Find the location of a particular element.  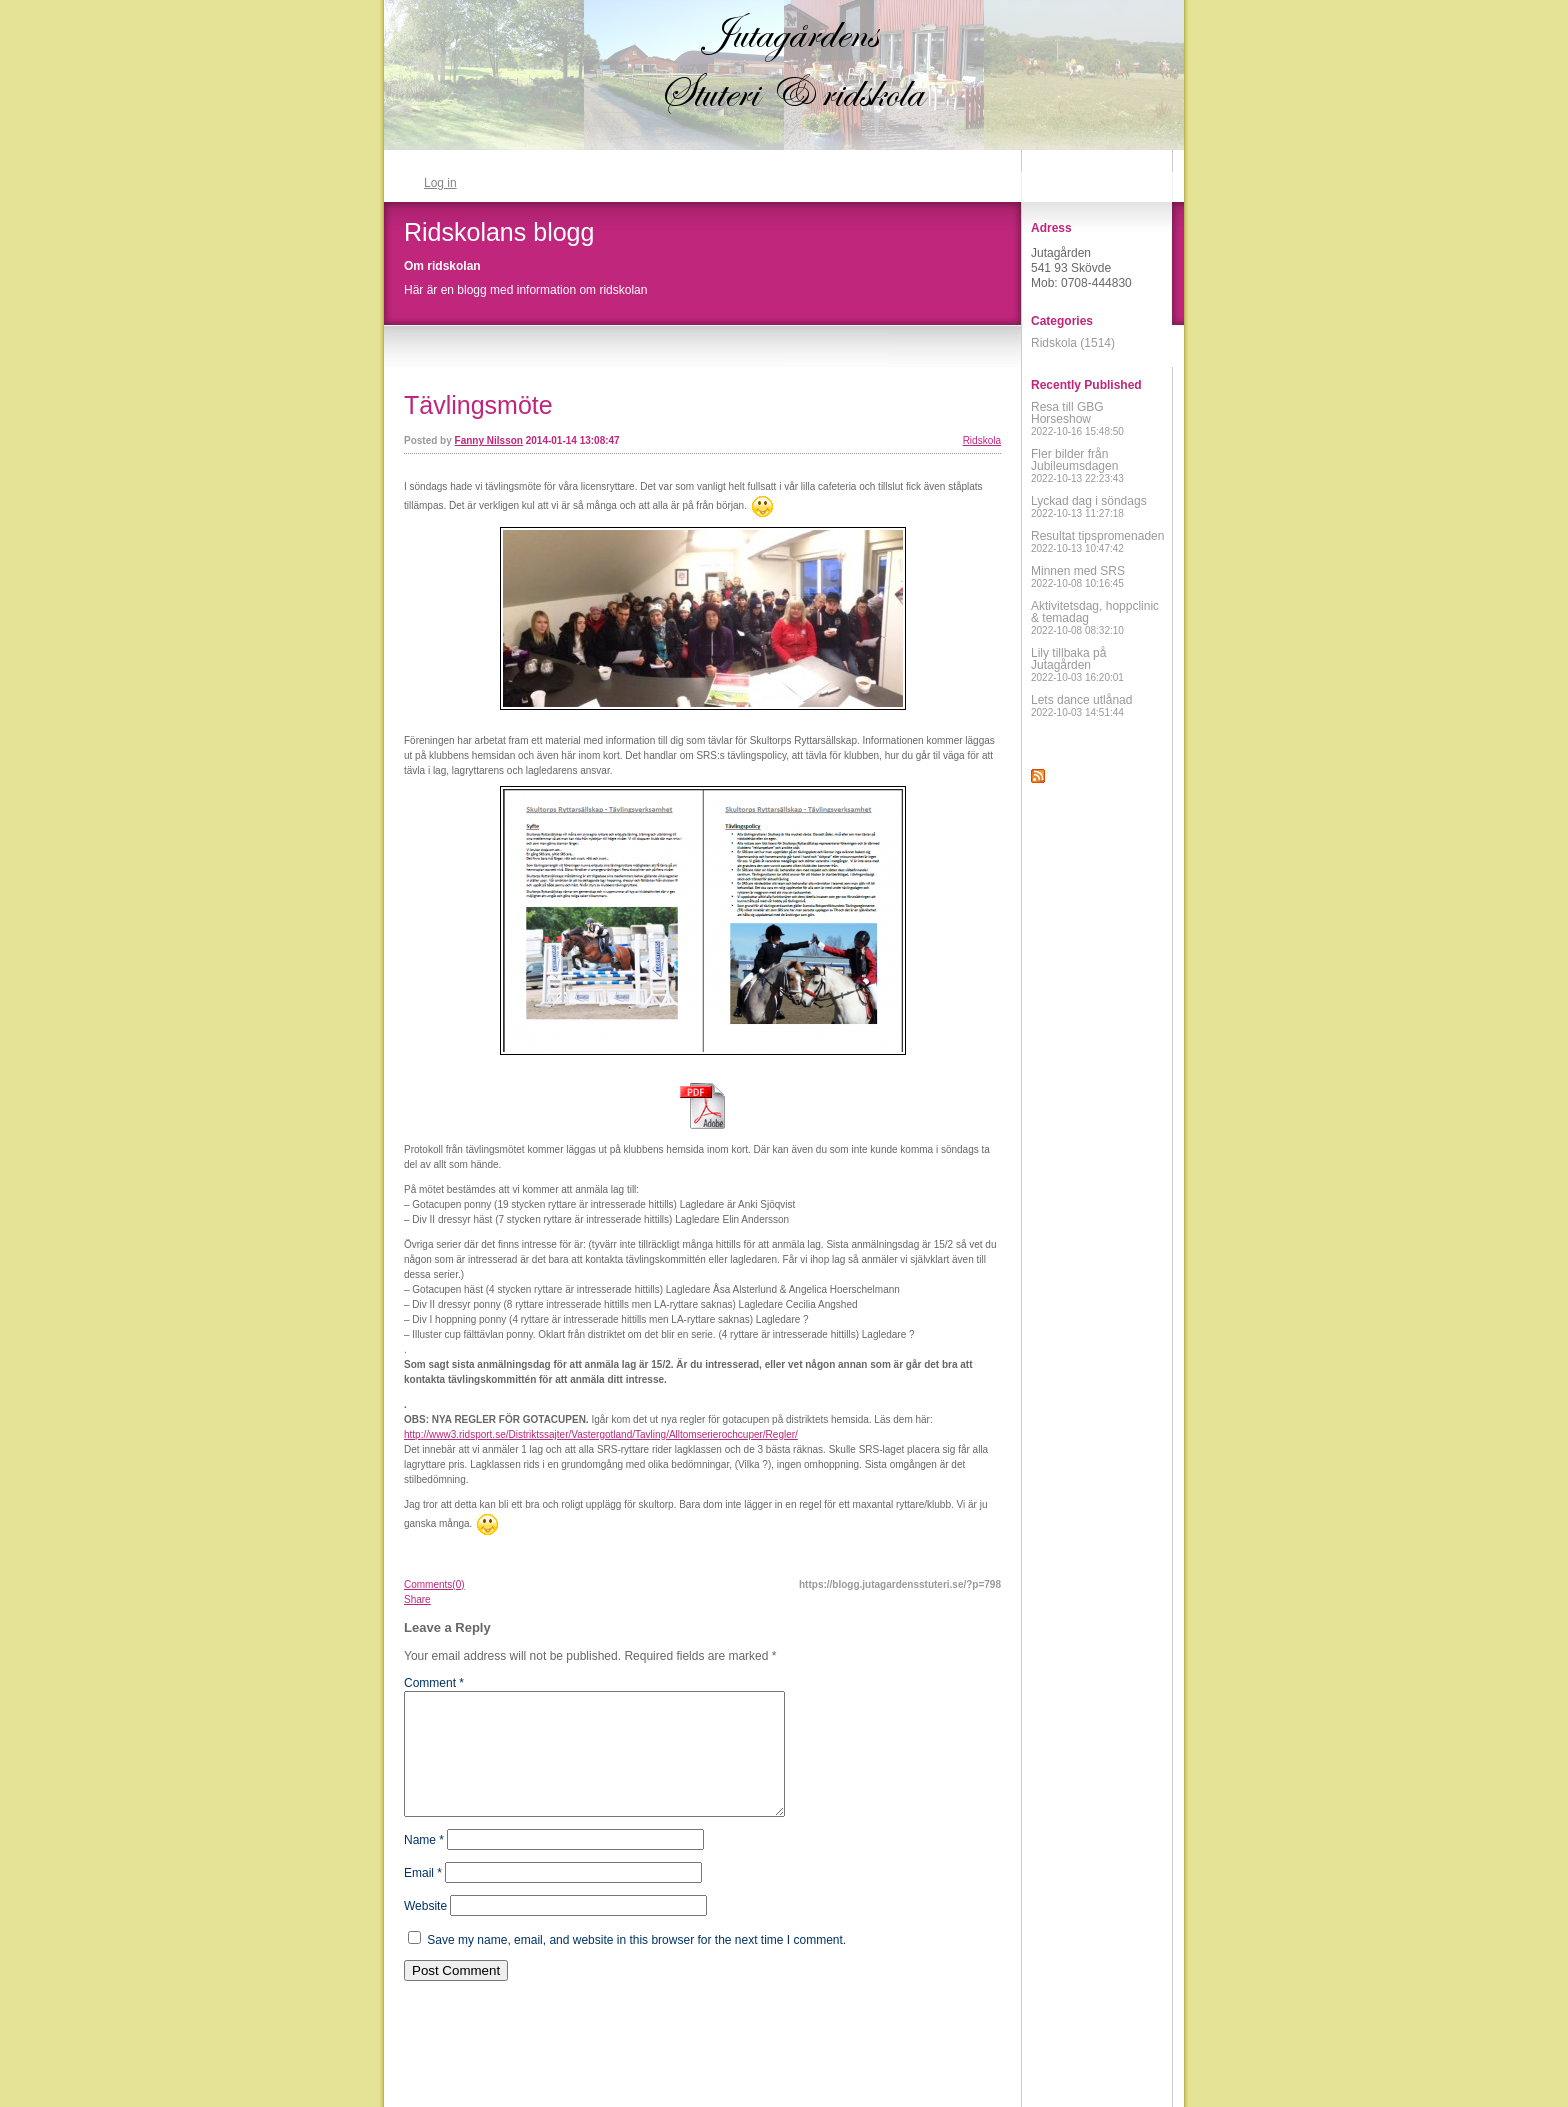

Tävlingsmöte is located at coordinates (478, 405).